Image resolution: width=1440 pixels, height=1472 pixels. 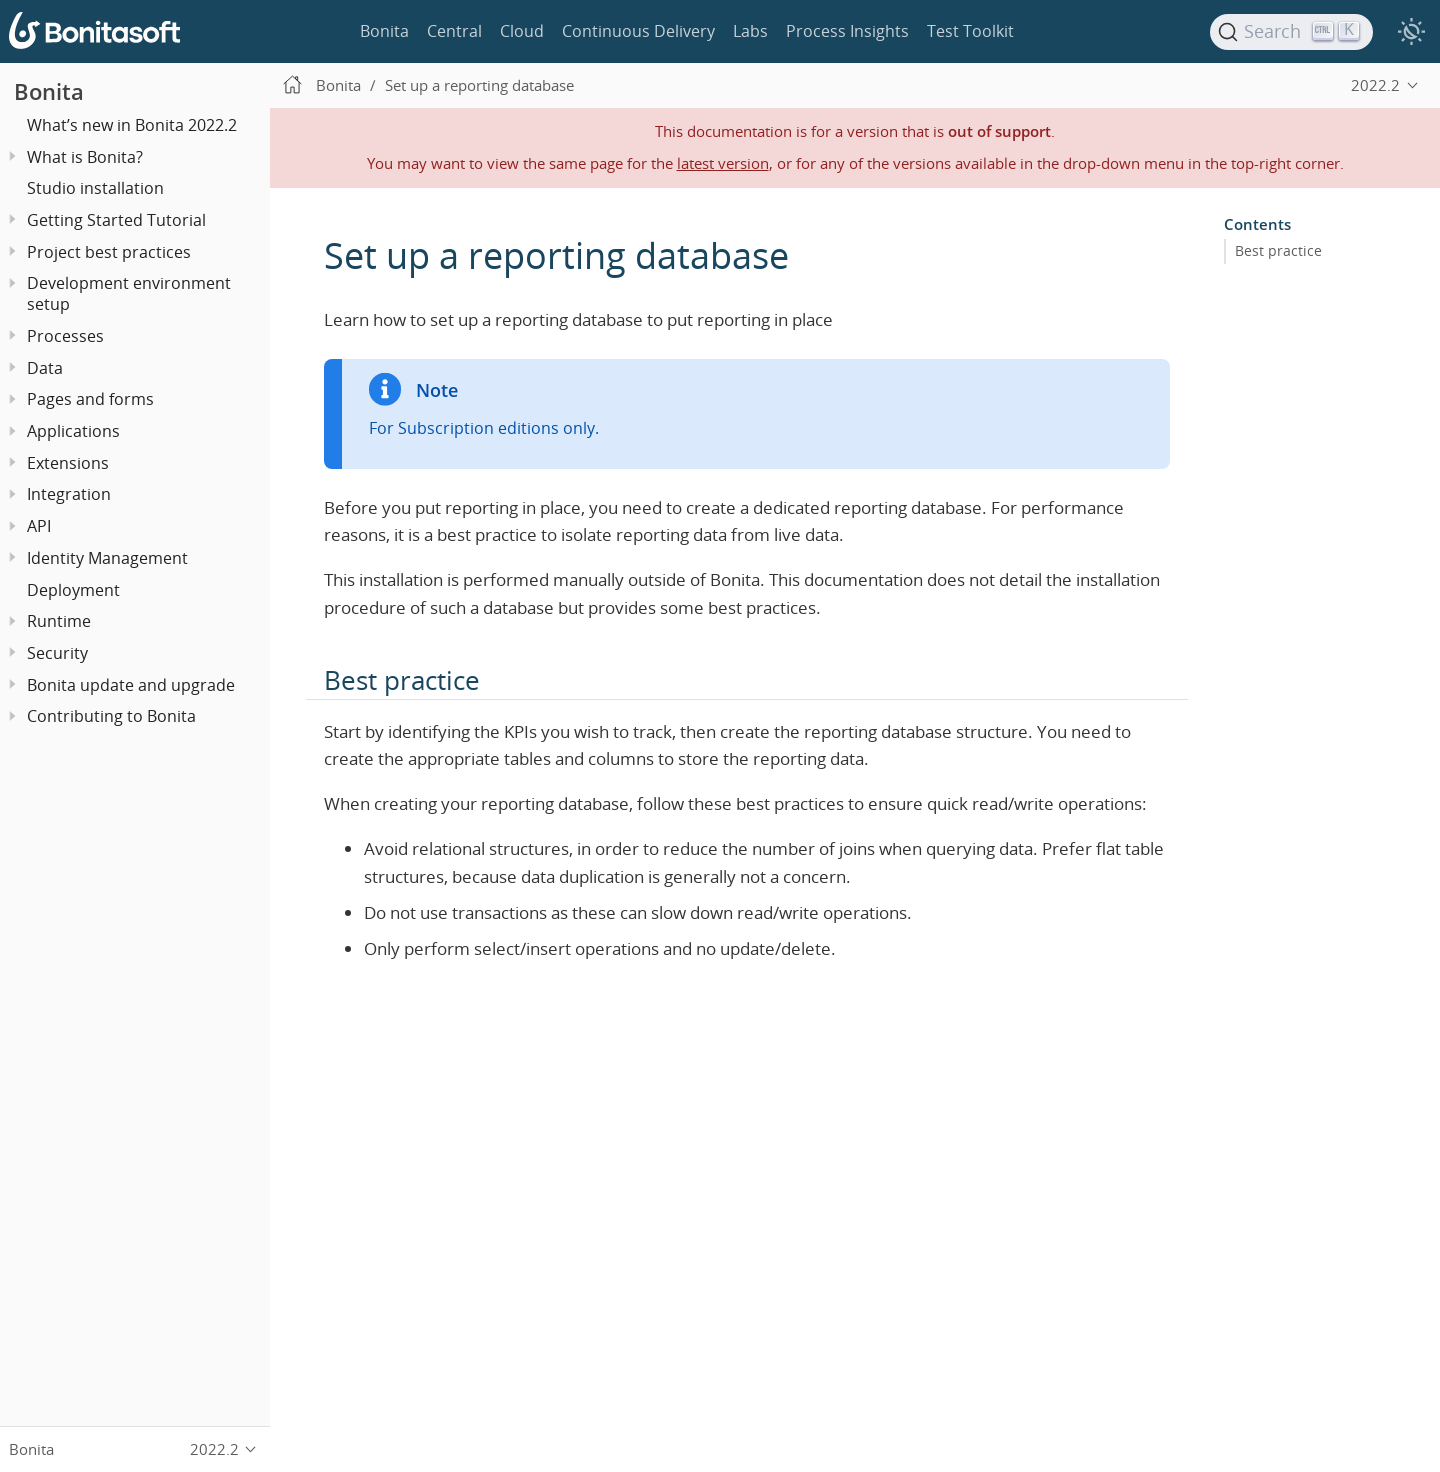 I want to click on Bonita update and upgrade, so click(x=131, y=685).